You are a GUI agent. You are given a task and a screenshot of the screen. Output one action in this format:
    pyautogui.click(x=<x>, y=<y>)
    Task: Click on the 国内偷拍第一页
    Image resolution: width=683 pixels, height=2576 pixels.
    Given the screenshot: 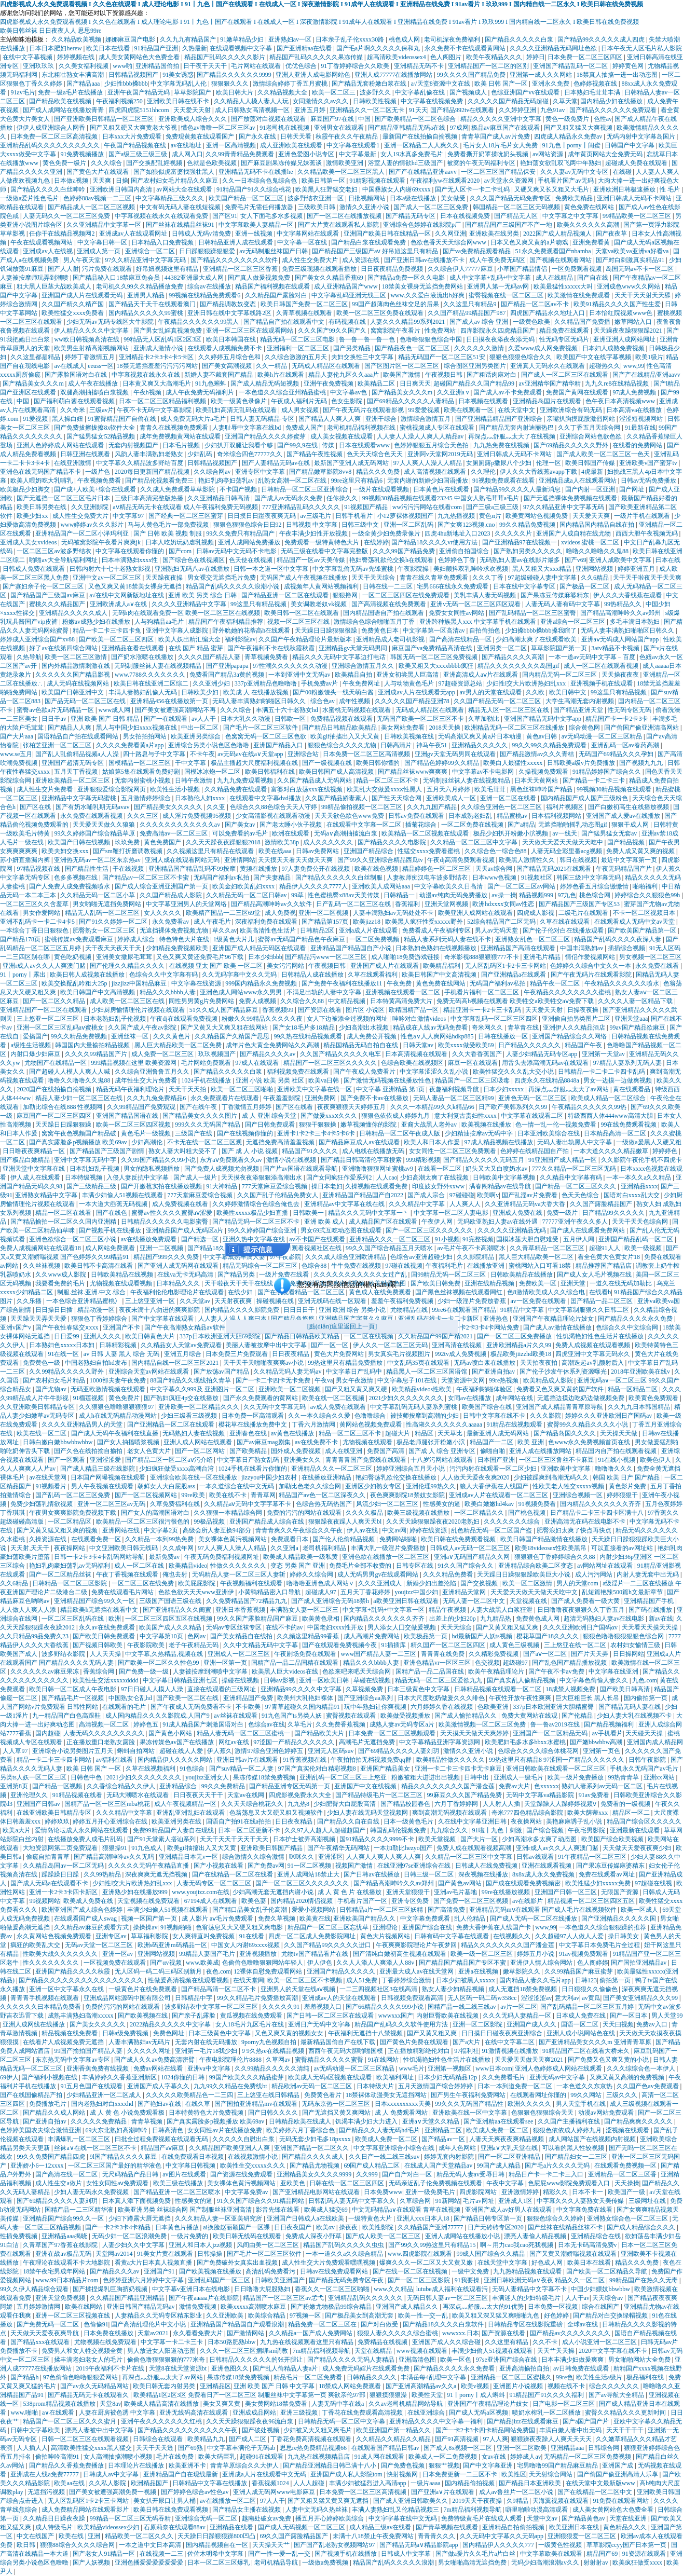 What is the action you would take?
    pyautogui.click(x=646, y=1698)
    